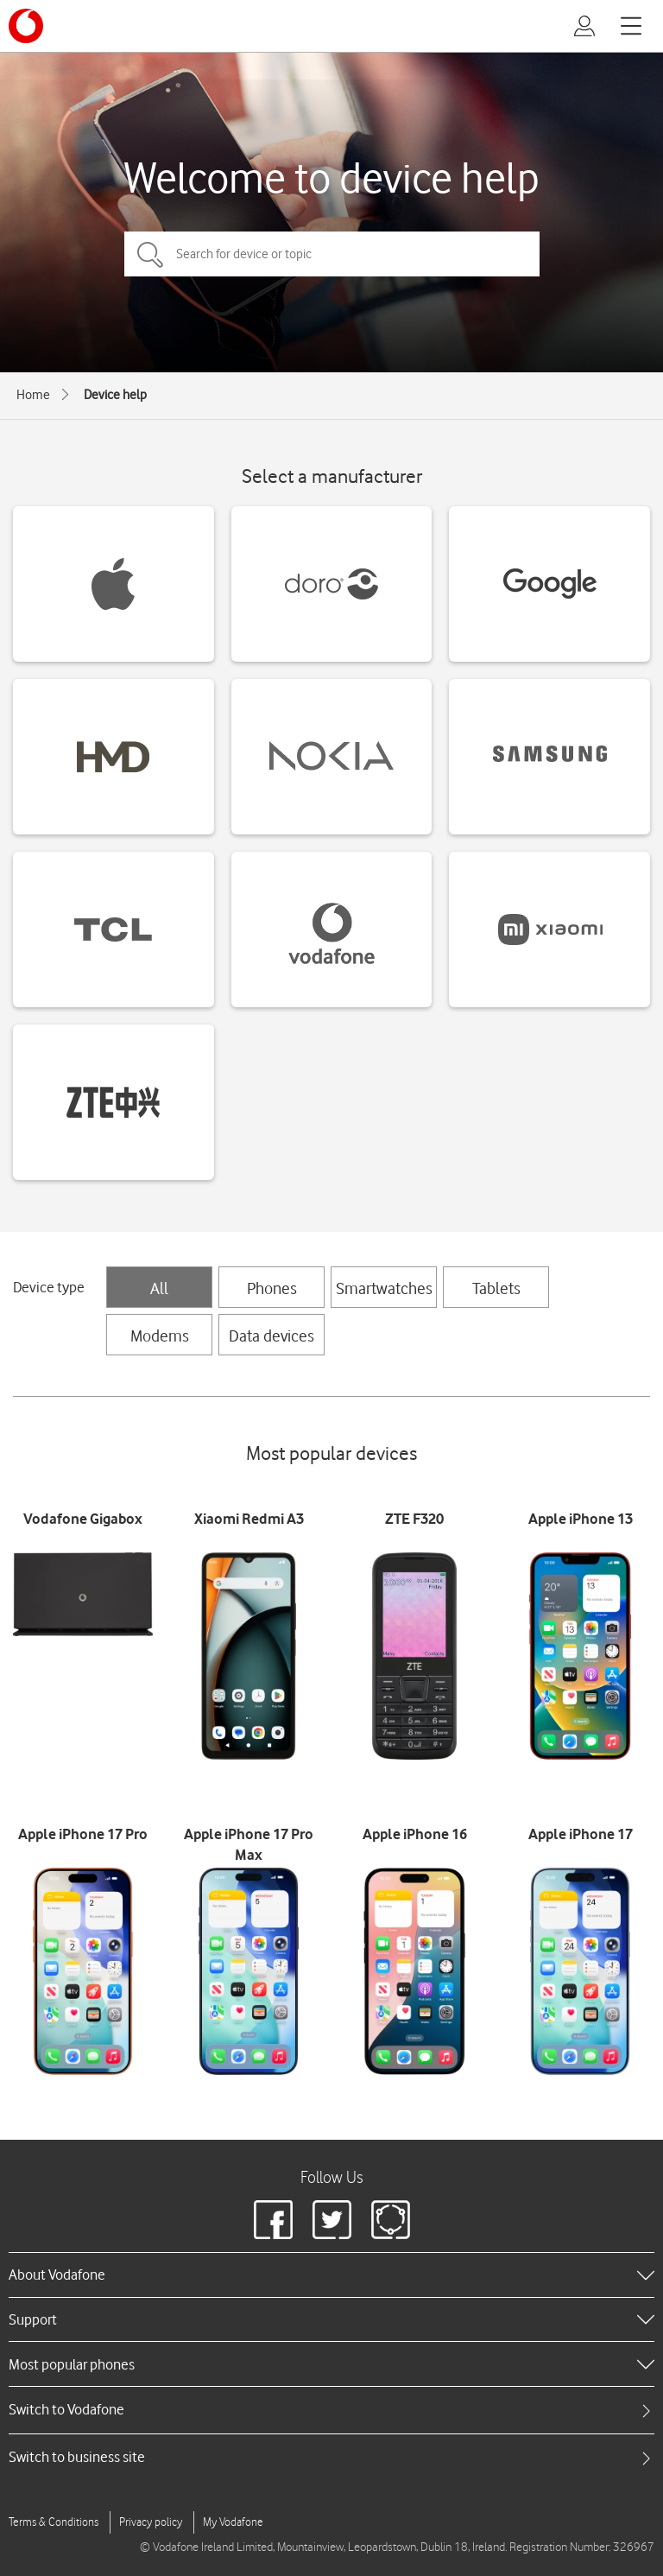 The height and width of the screenshot is (2576, 663). I want to click on [heading], so click(331, 2274).